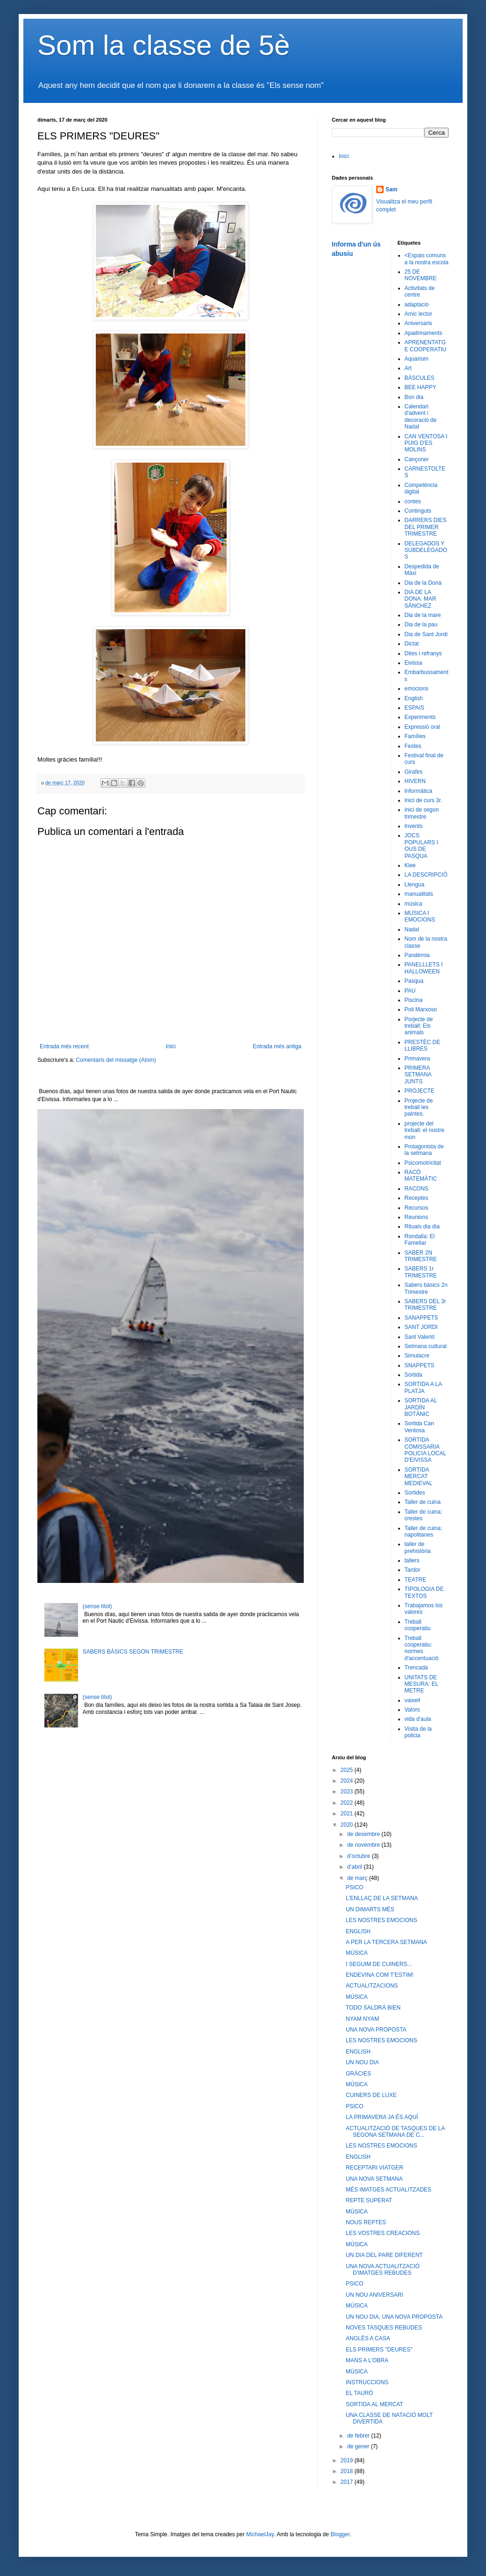 The width and height of the screenshot is (486, 2576). What do you see at coordinates (419, 1426) in the screenshot?
I see `Sortida Can Ventosa` at bounding box center [419, 1426].